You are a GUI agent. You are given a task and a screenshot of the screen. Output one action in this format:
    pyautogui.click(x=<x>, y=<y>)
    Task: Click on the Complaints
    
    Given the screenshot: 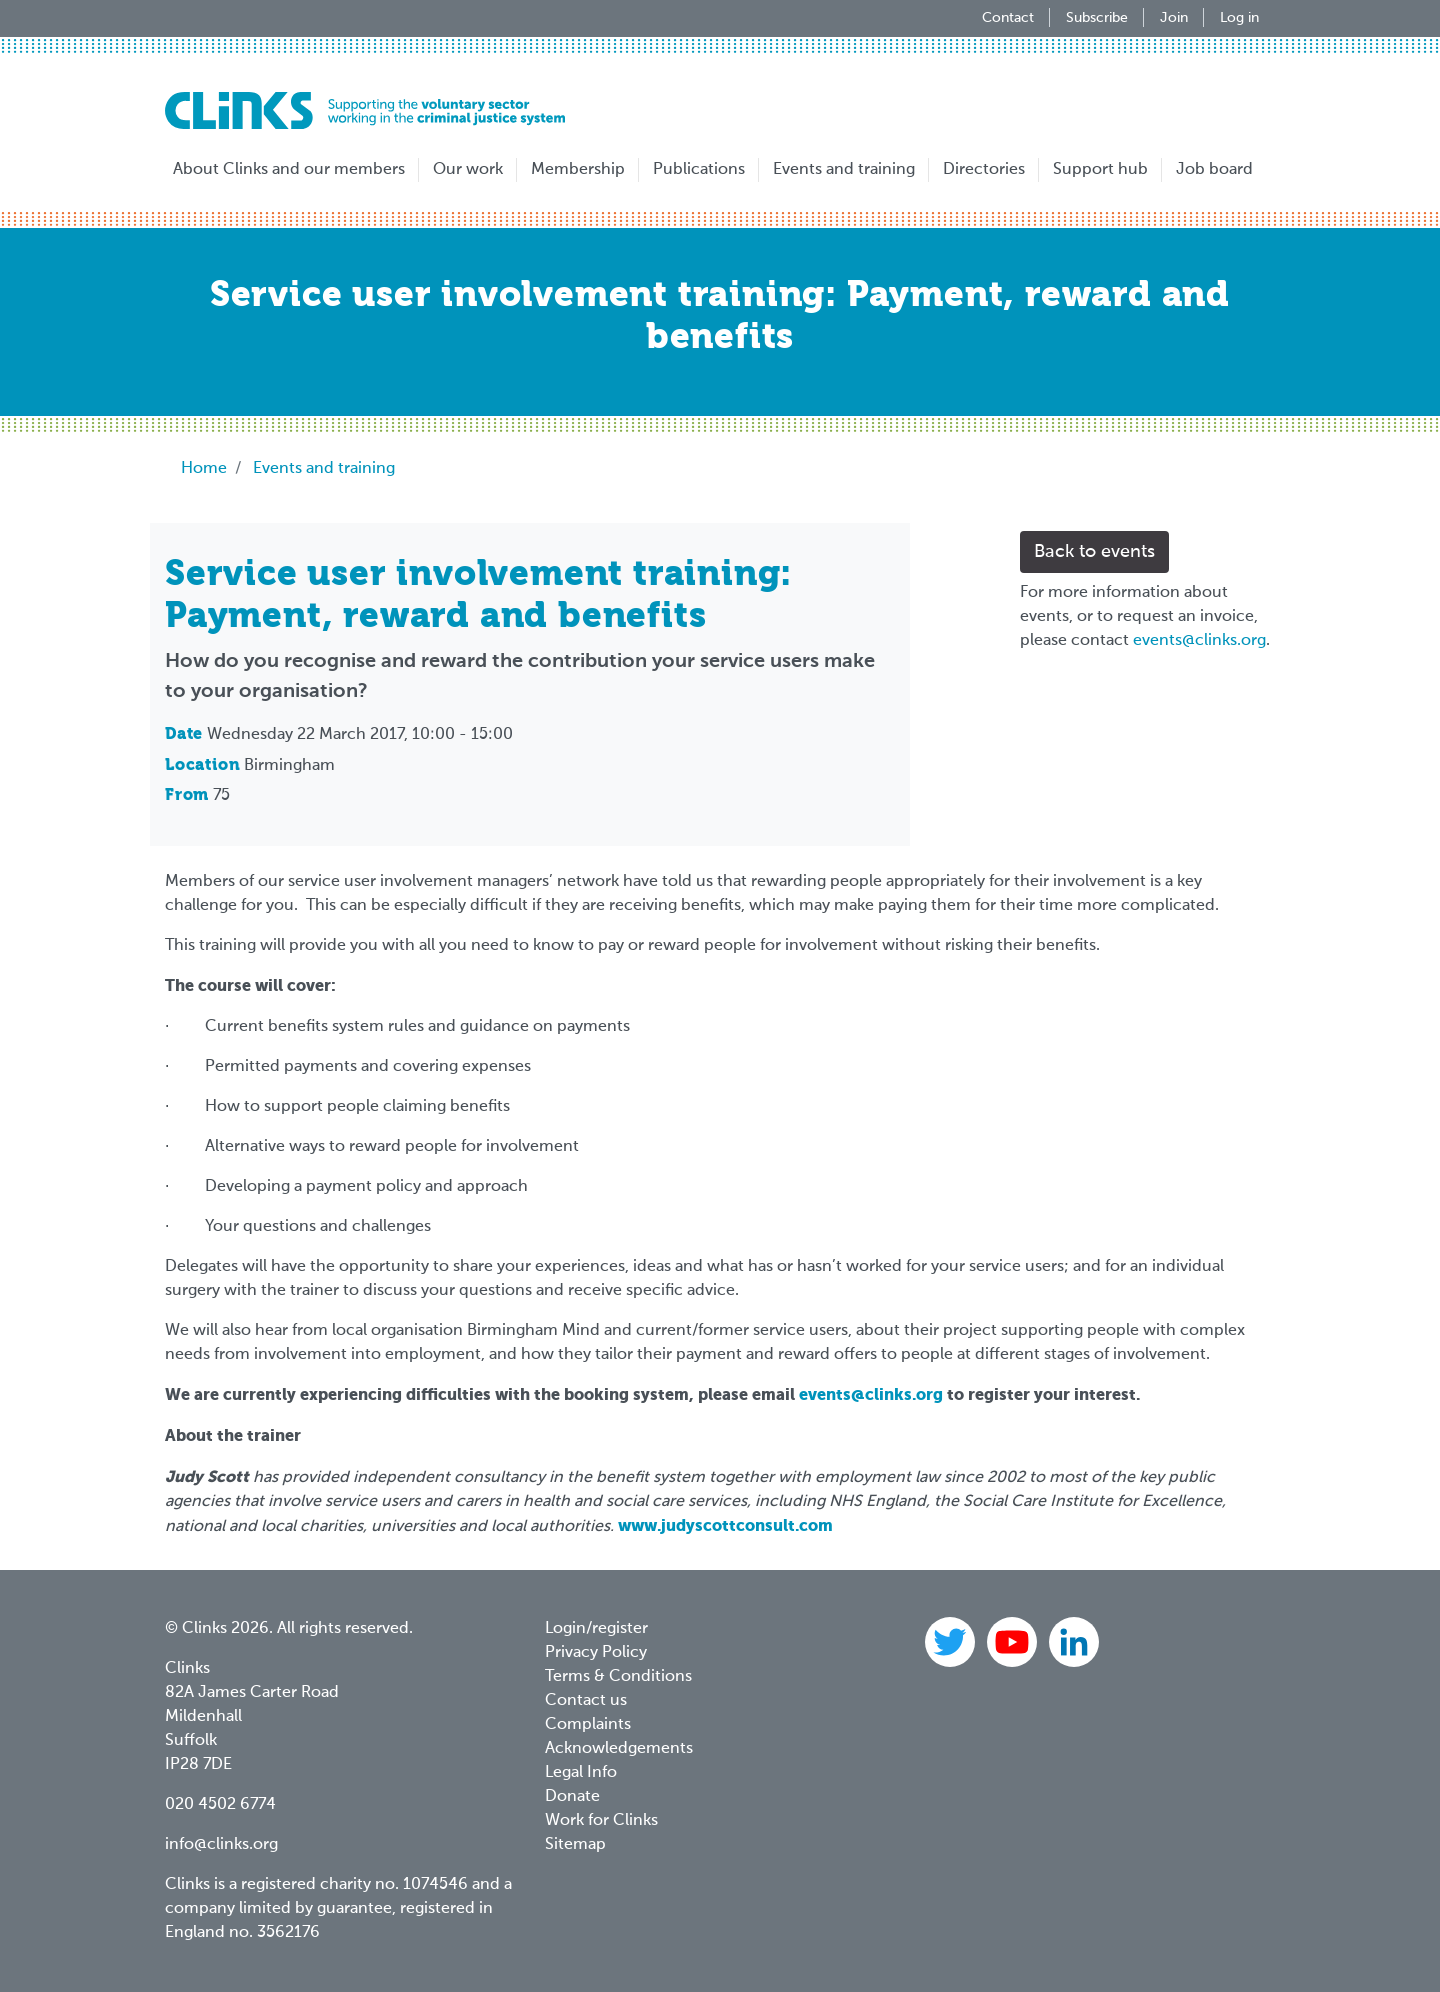 What is the action you would take?
    pyautogui.click(x=588, y=1725)
    